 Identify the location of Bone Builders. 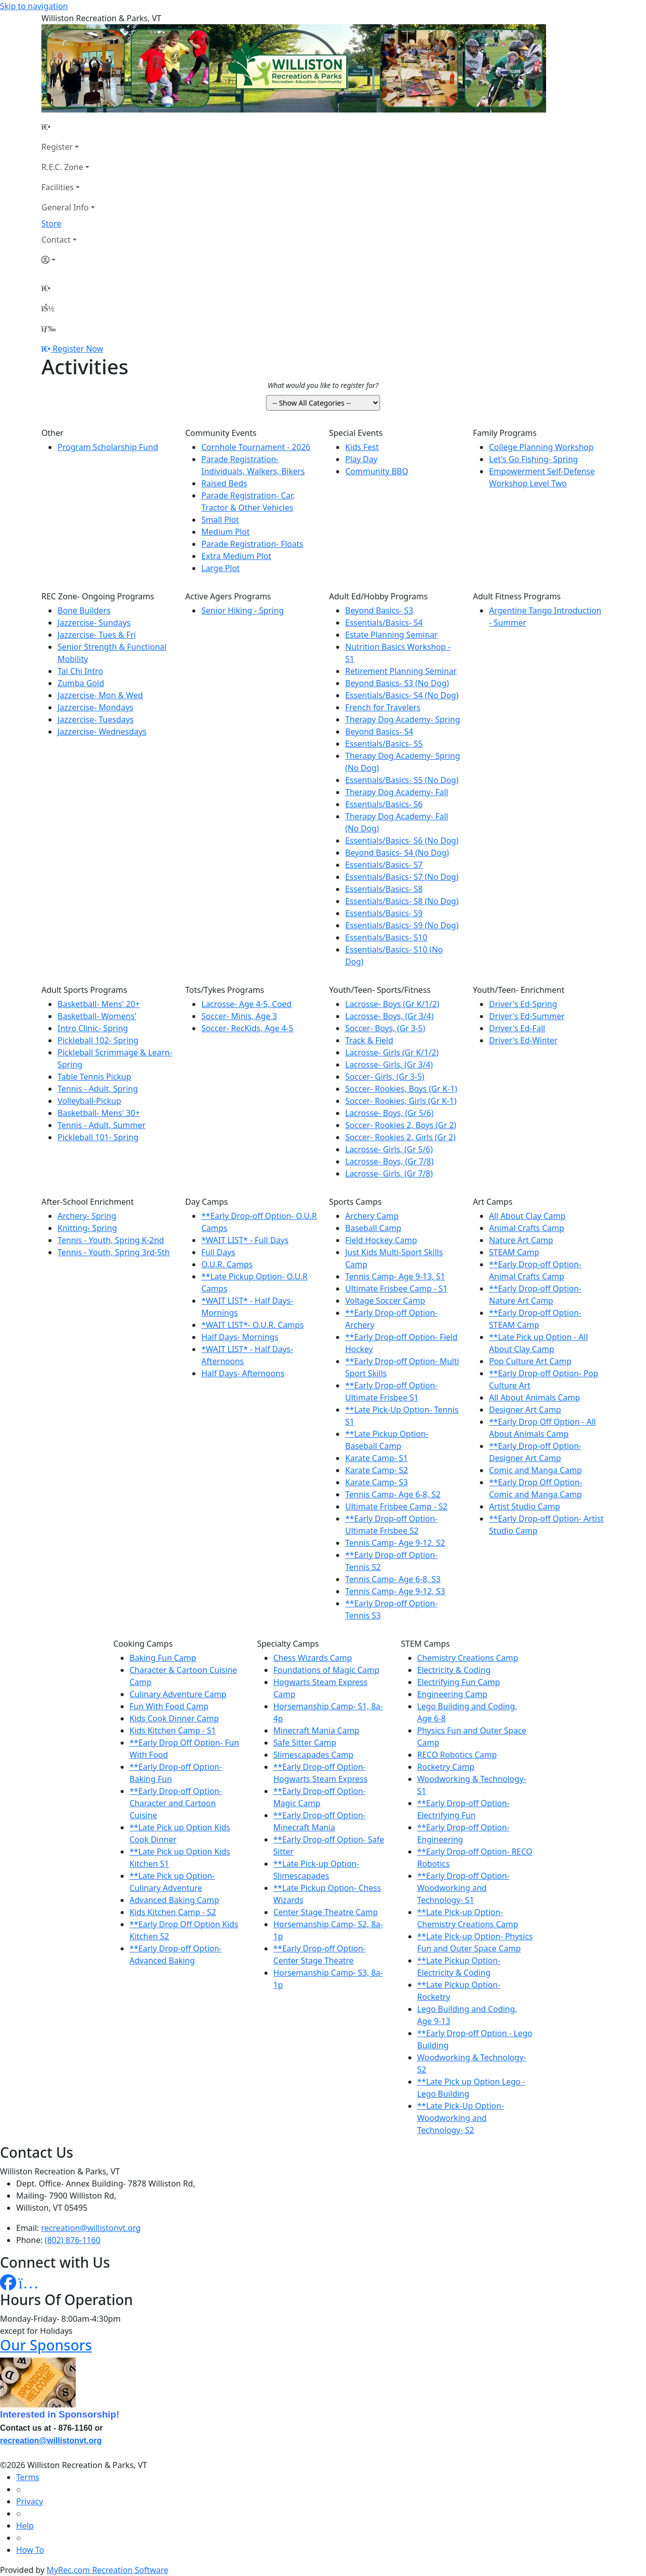
(84, 610).